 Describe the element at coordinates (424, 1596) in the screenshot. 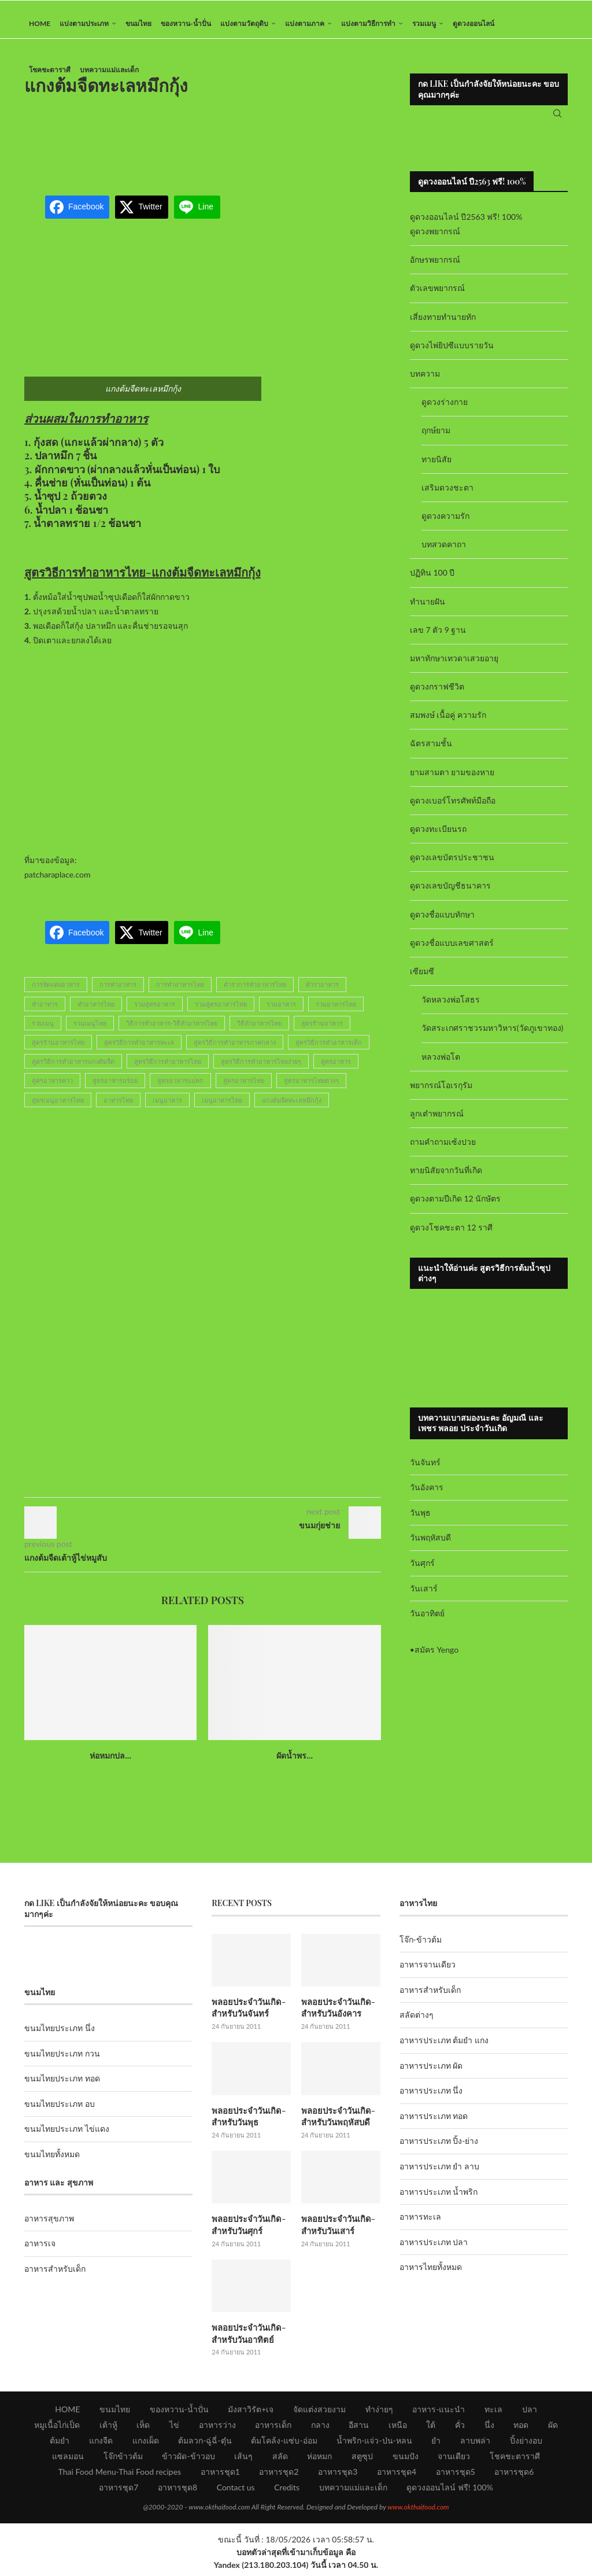

I see `วันเสาร์` at that location.